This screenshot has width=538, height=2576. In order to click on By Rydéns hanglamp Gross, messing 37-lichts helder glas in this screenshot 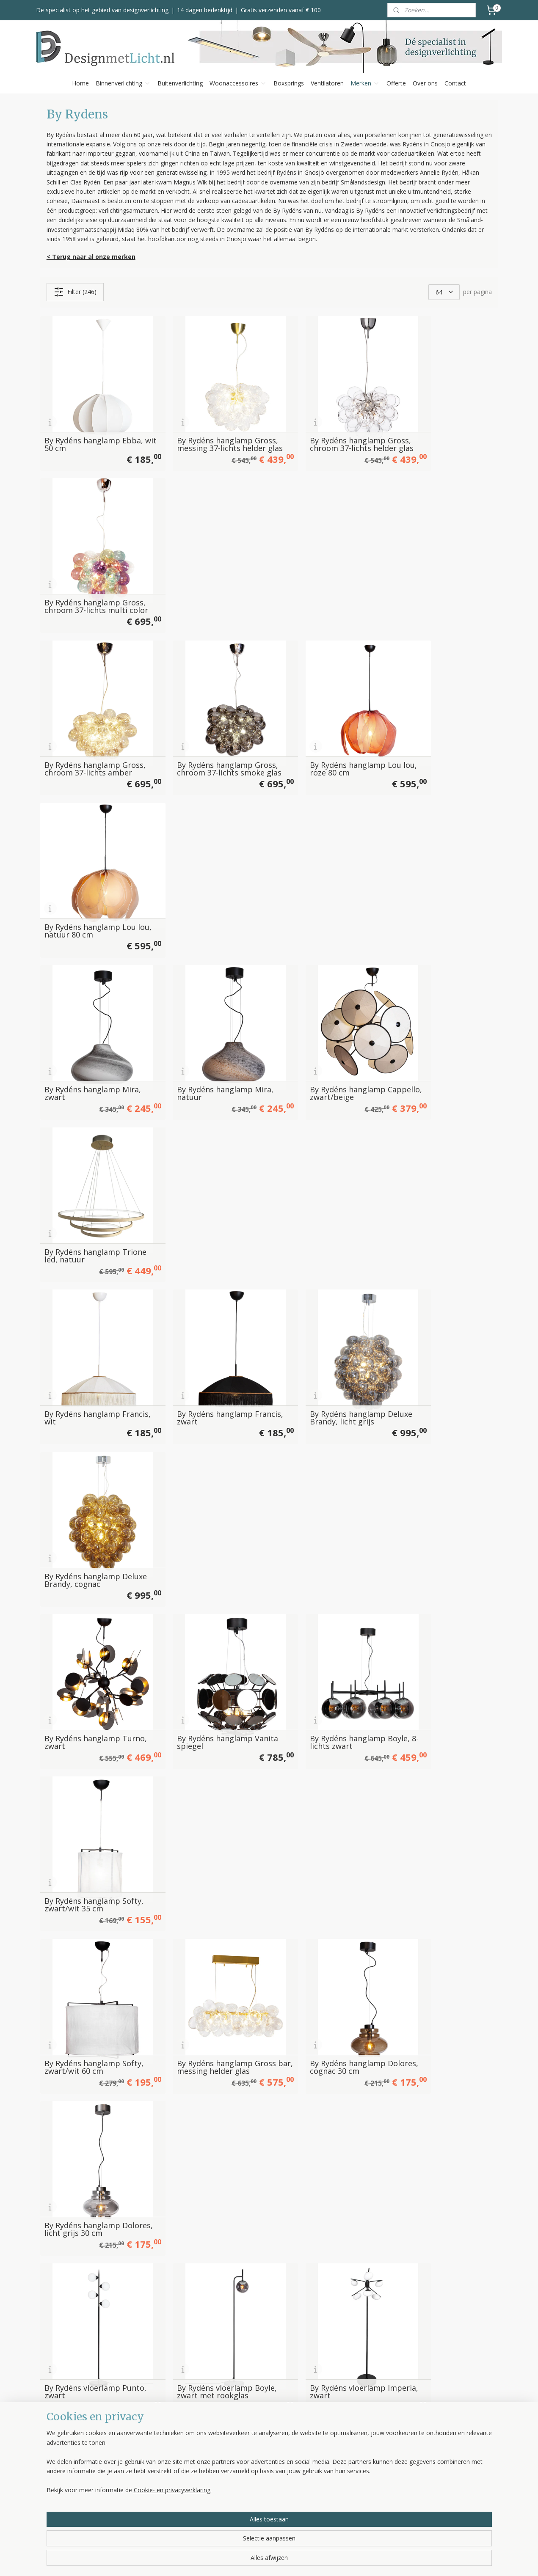, I will do `click(204, 423)`.